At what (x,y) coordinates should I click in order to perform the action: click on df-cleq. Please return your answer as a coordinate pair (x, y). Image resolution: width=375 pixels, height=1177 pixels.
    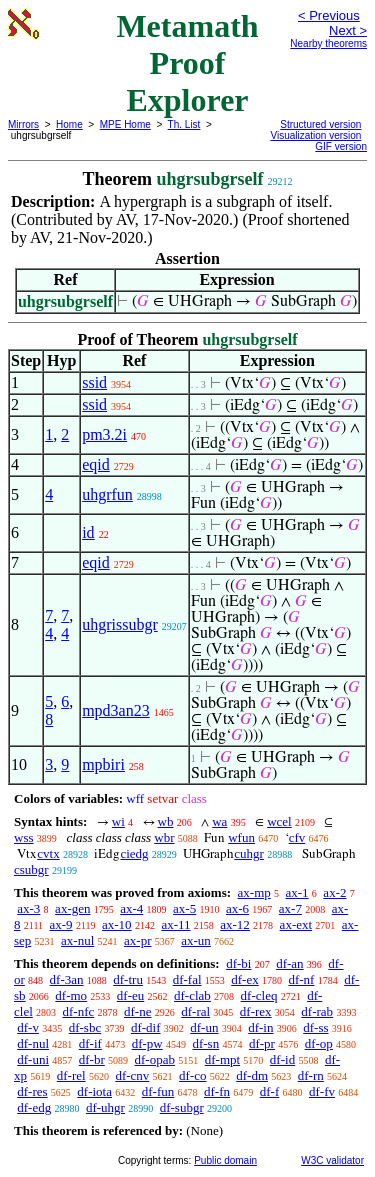
    Looking at the image, I should click on (259, 995).